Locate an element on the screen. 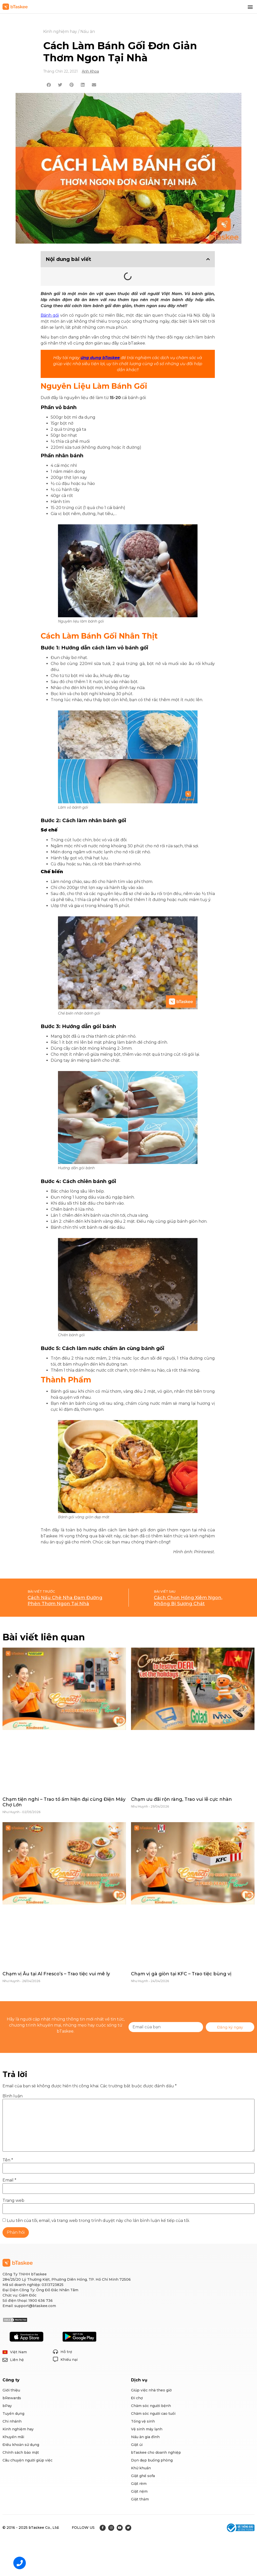 The width and height of the screenshot is (257, 2576). Chạm vị Âu tại Al Fresco’s – Trao tiệc vui mê ly is located at coordinates (56, 1974).